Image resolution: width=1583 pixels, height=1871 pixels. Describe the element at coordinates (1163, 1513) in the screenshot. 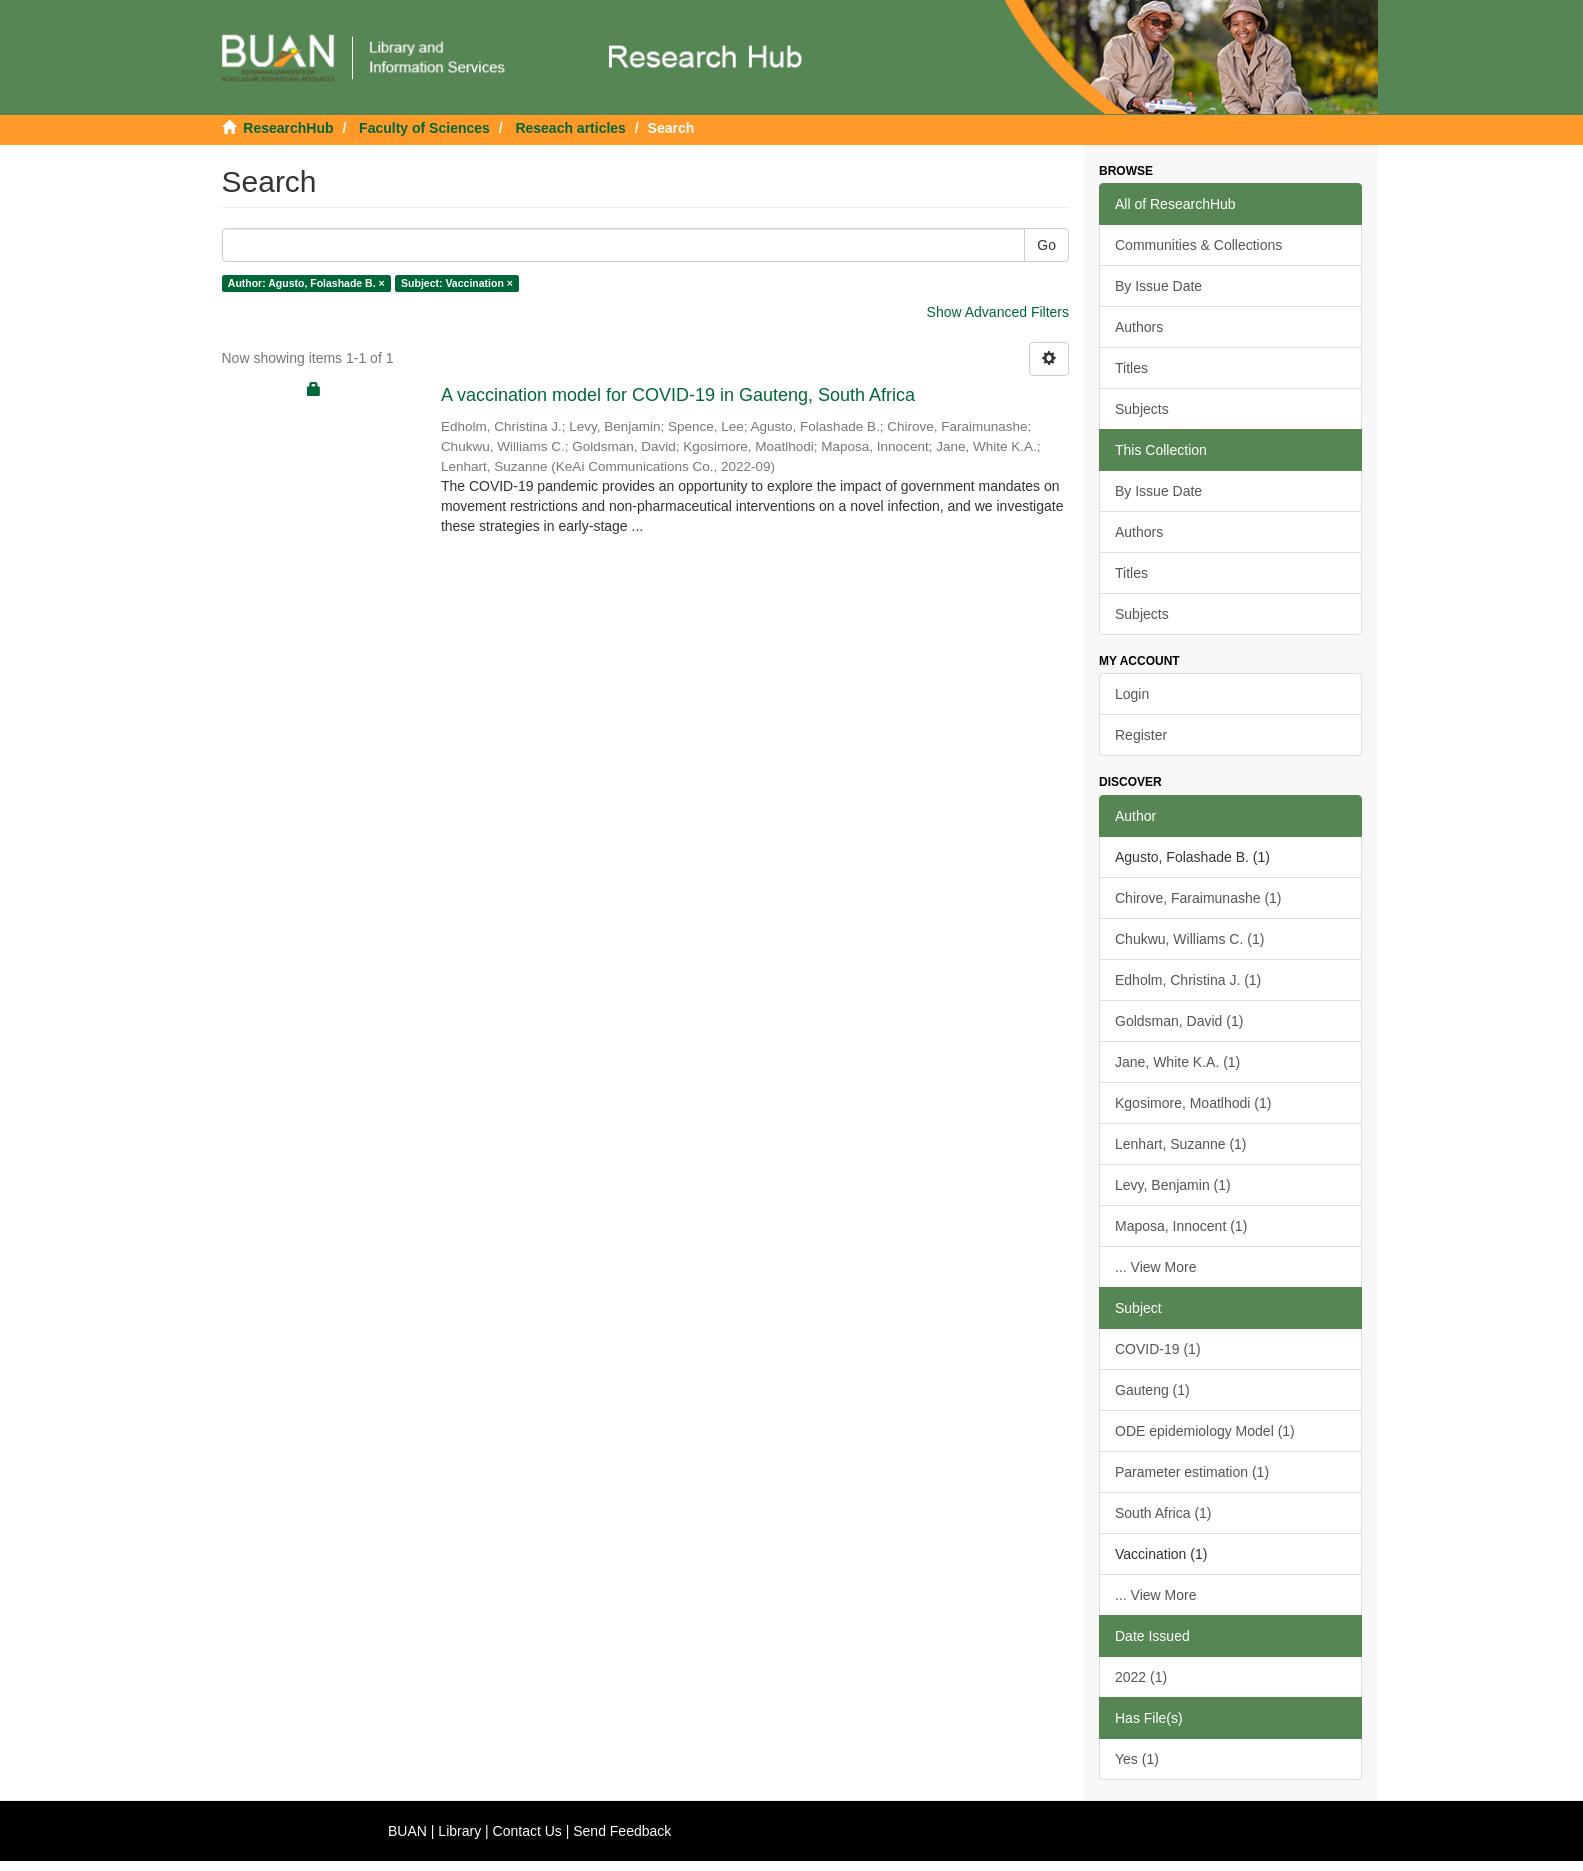

I see `South Africa (1)` at that location.